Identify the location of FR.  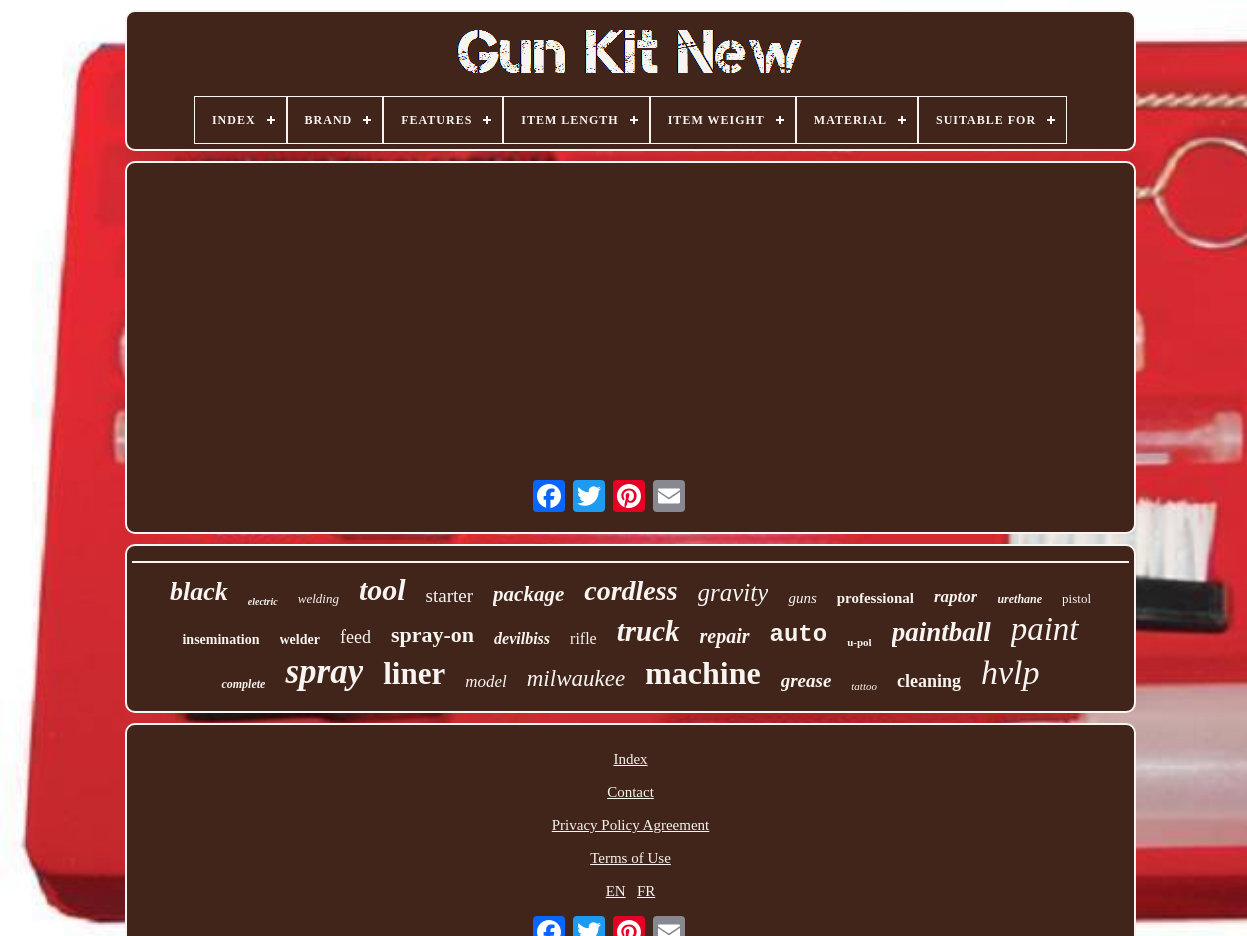
(646, 891).